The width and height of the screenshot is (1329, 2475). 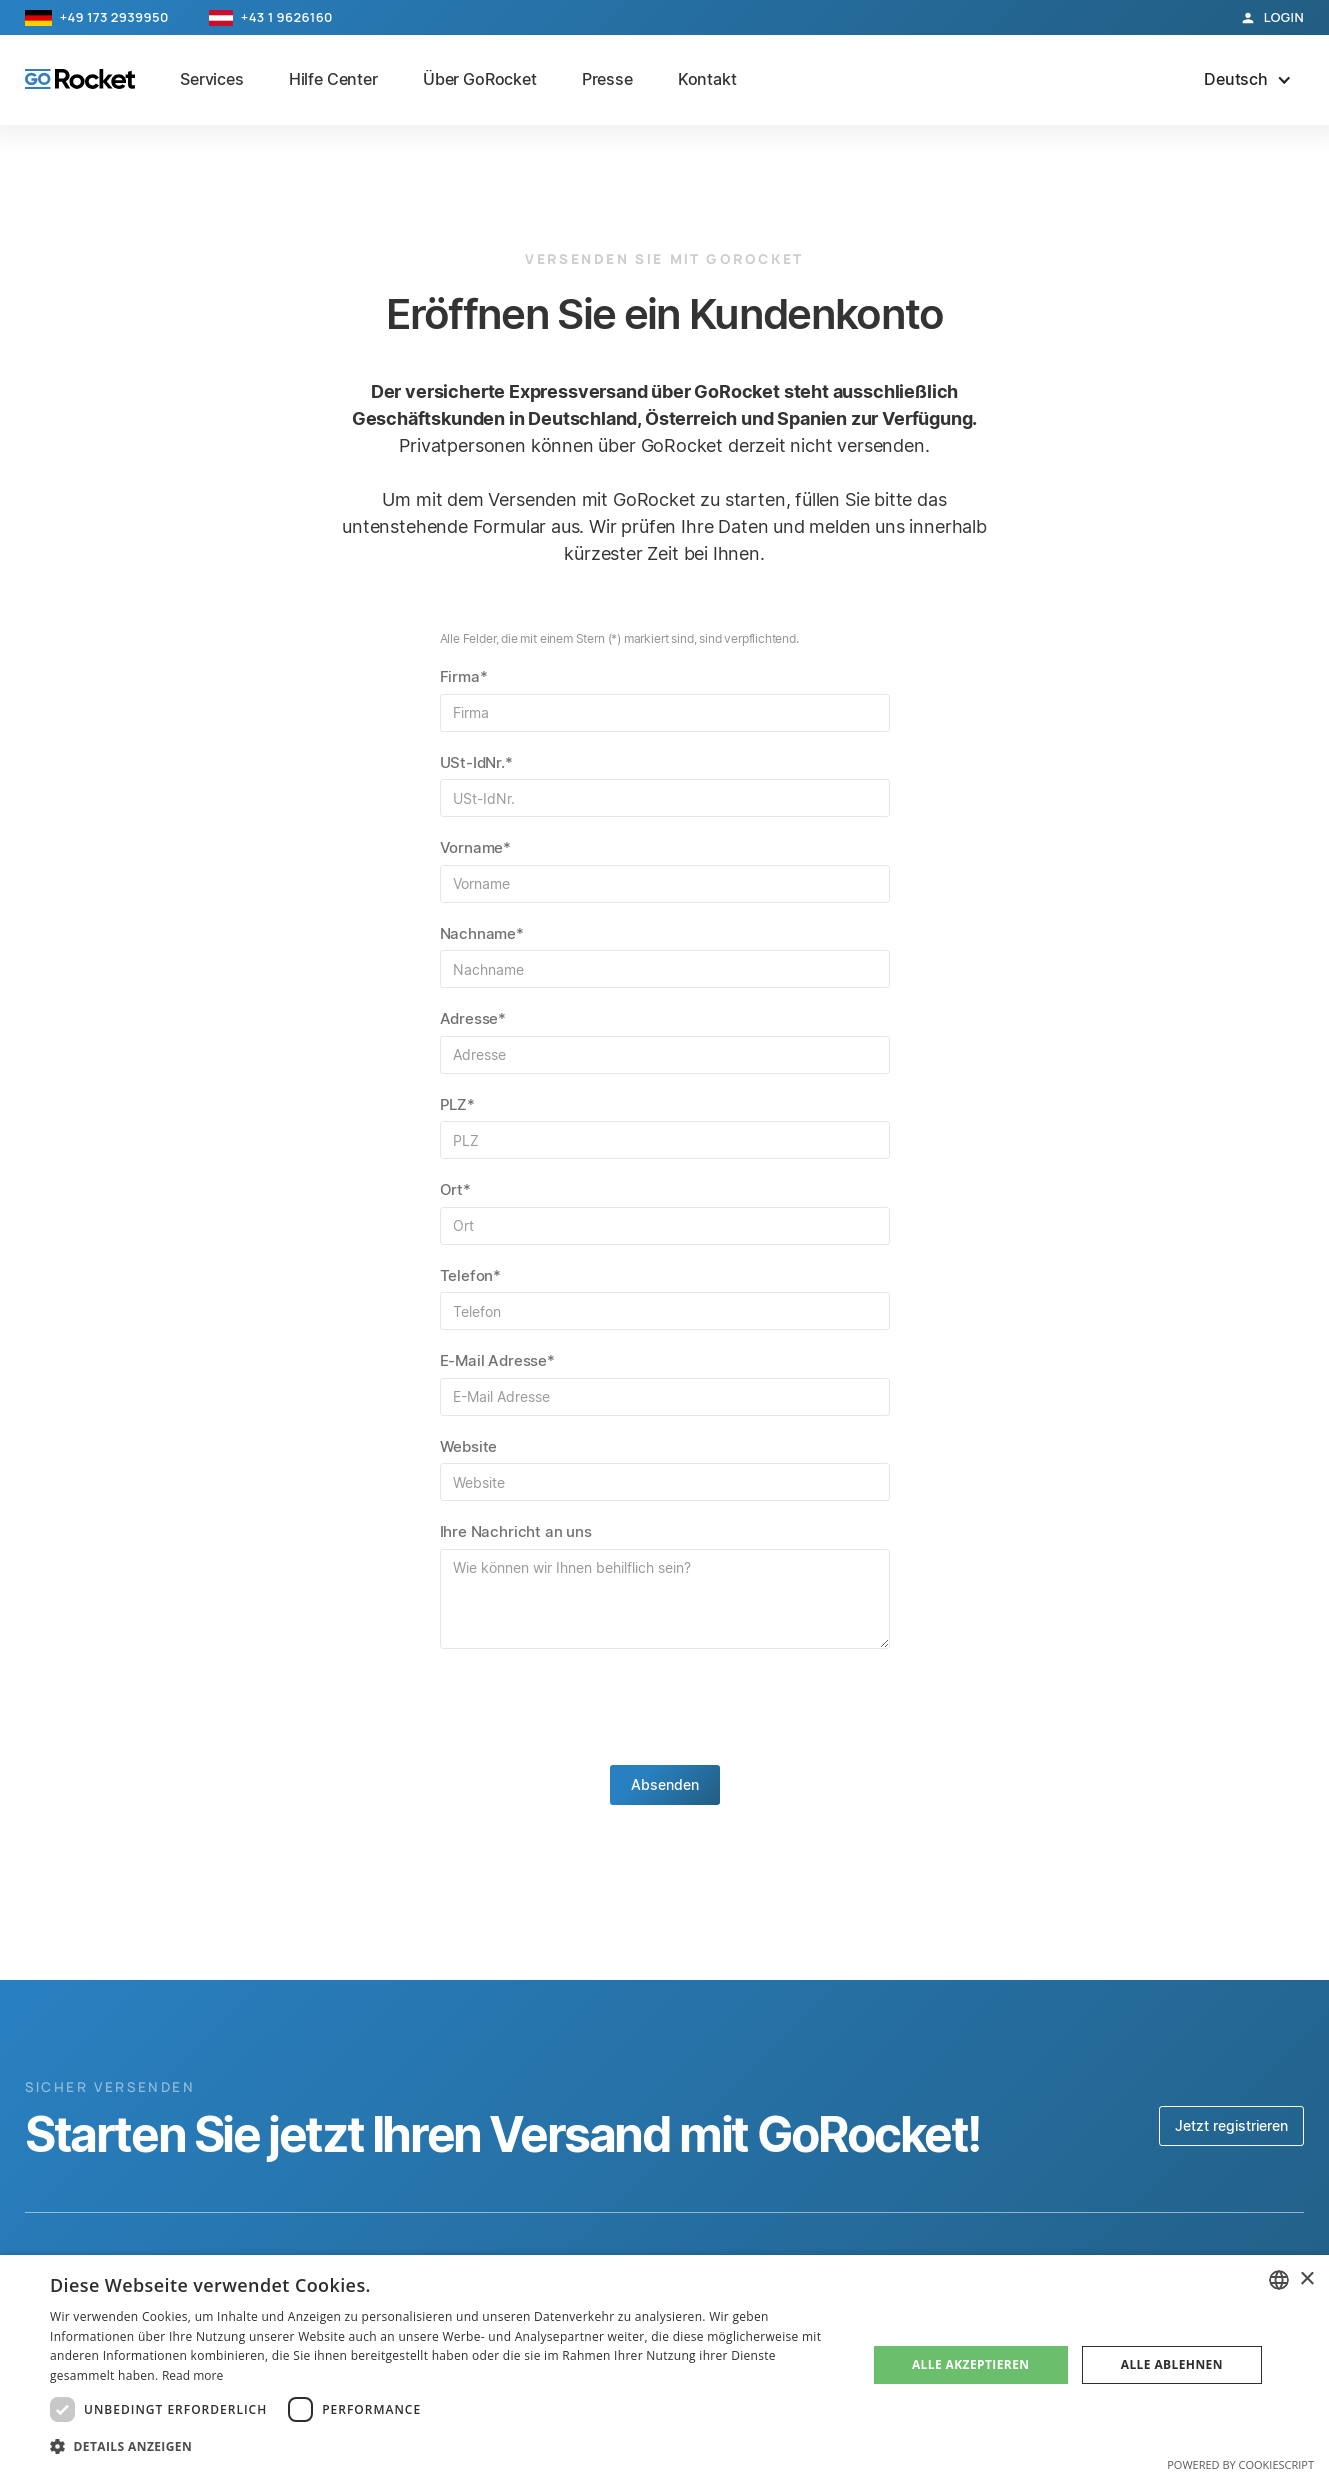 What do you see at coordinates (464, 676) in the screenshot?
I see `Firma*` at bounding box center [464, 676].